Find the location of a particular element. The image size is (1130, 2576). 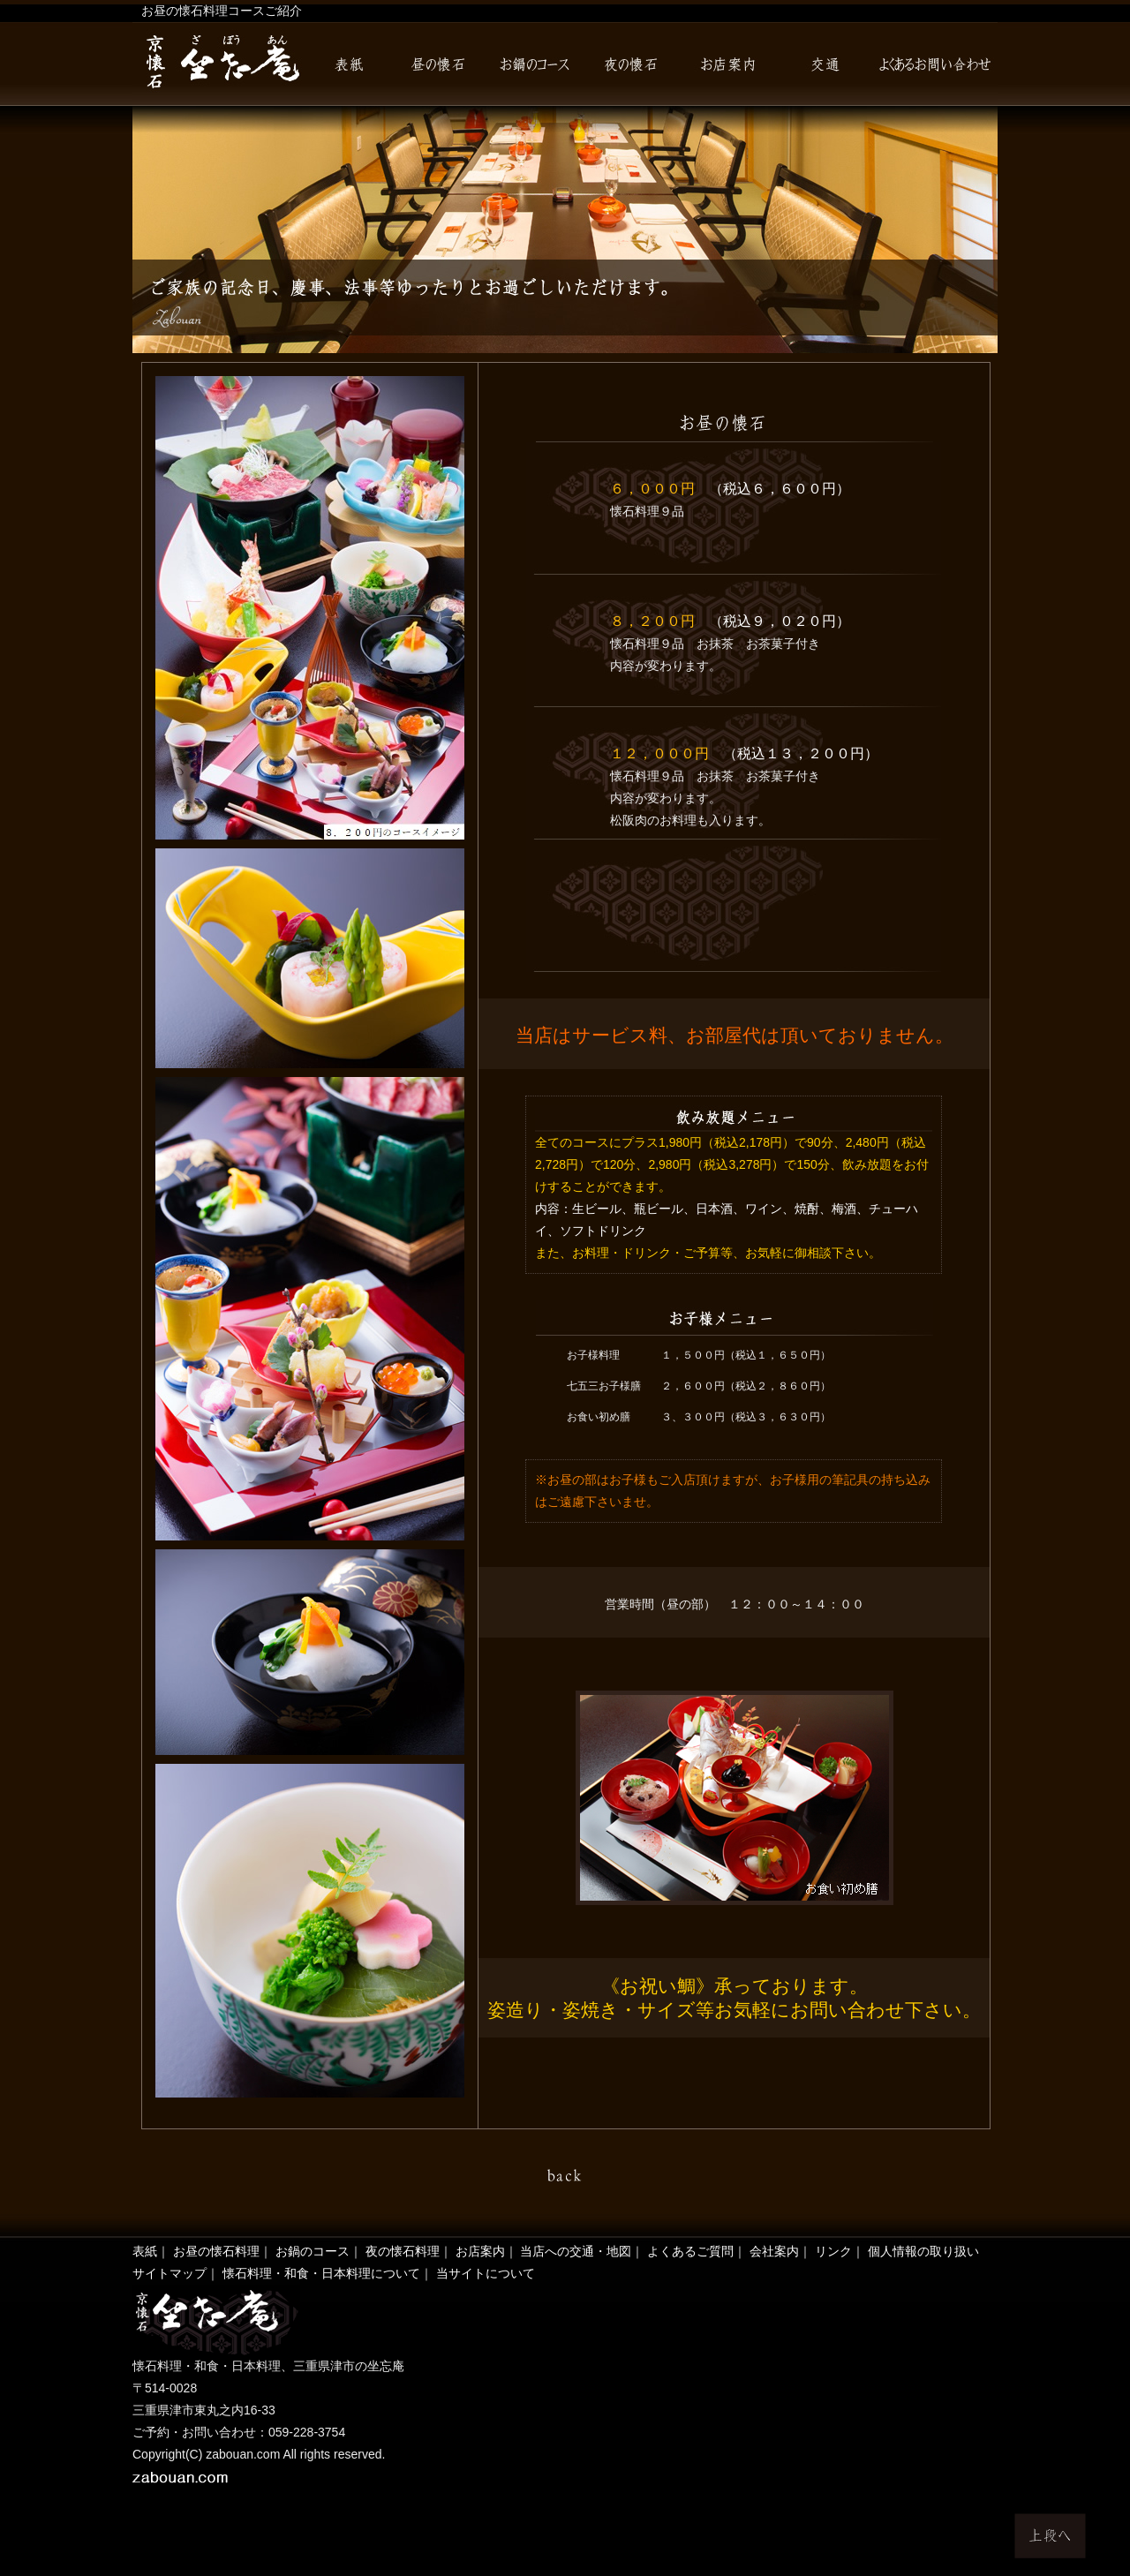

表紙 is located at coordinates (144, 2251).